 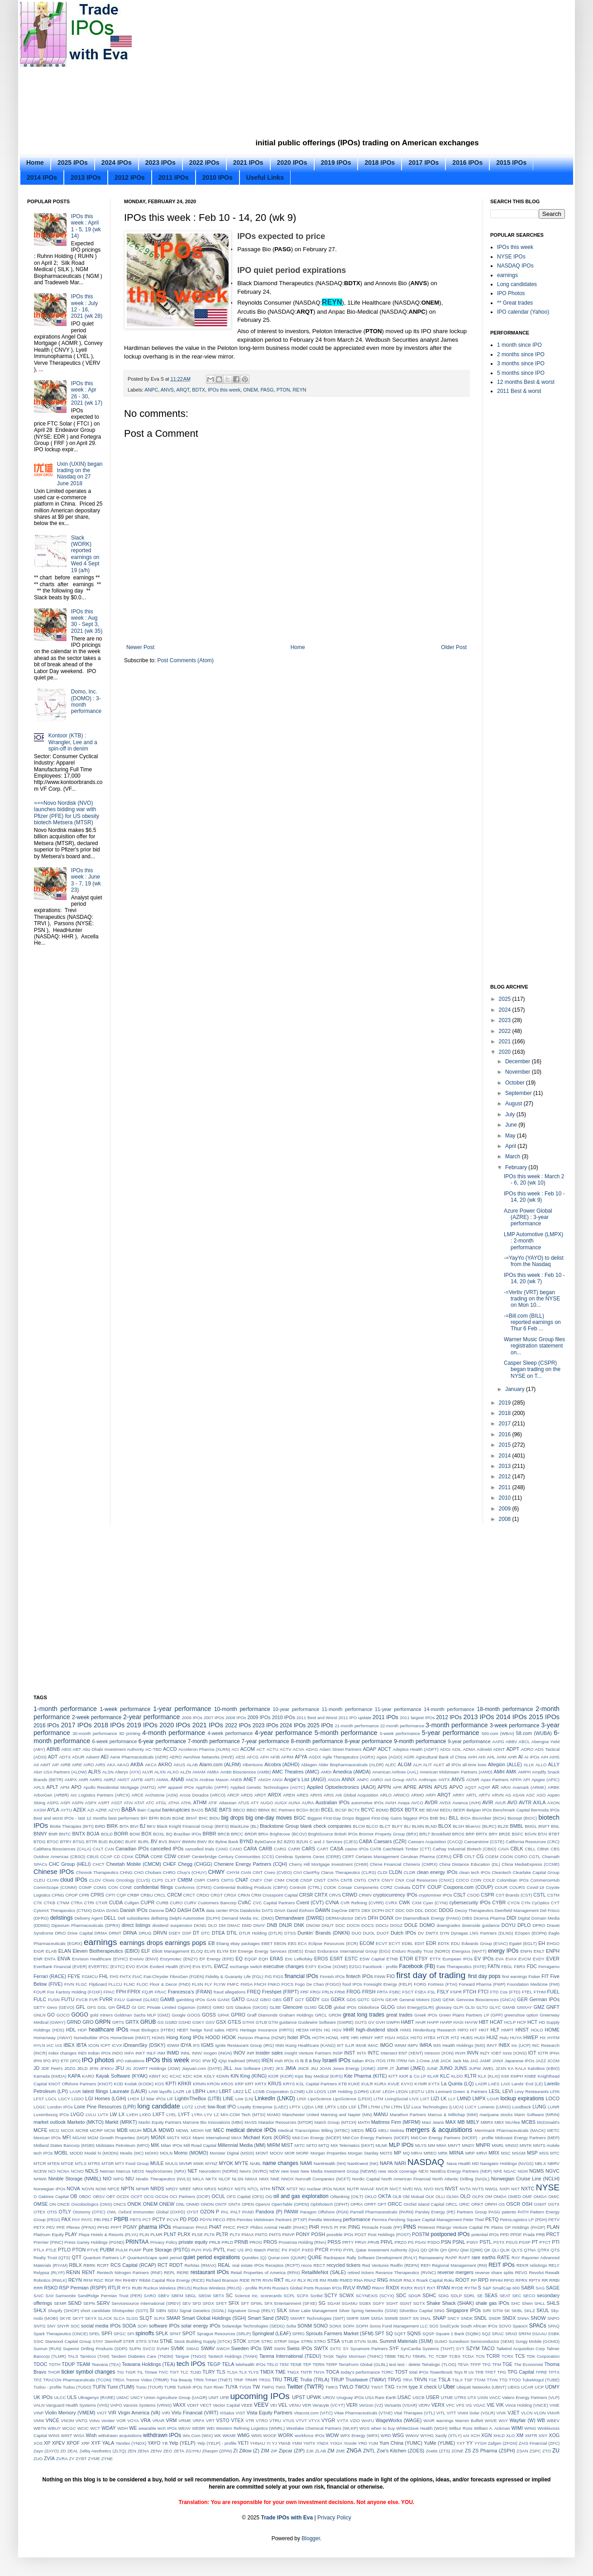 I want to click on SE, so click(x=480, y=2295).